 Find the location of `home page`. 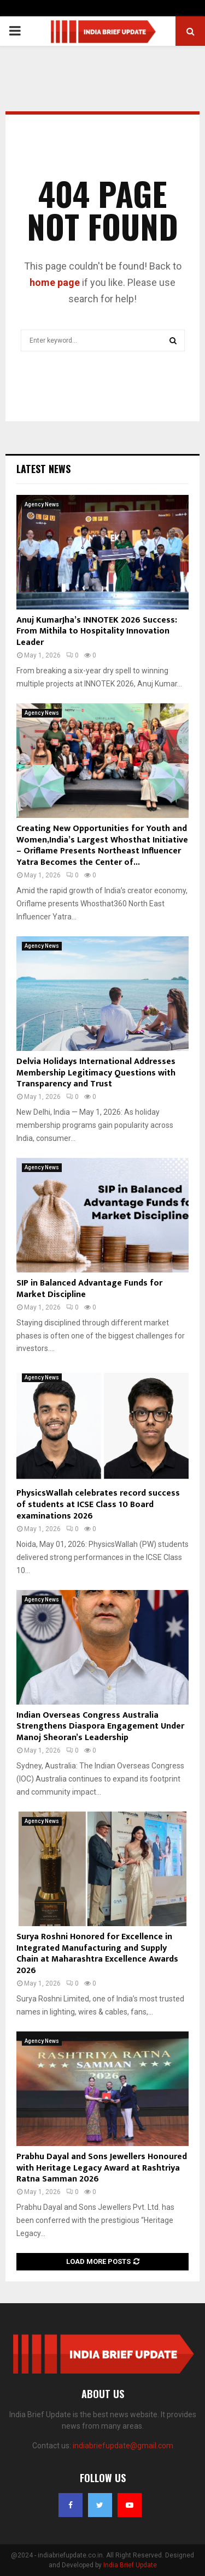

home page is located at coordinates (55, 282).